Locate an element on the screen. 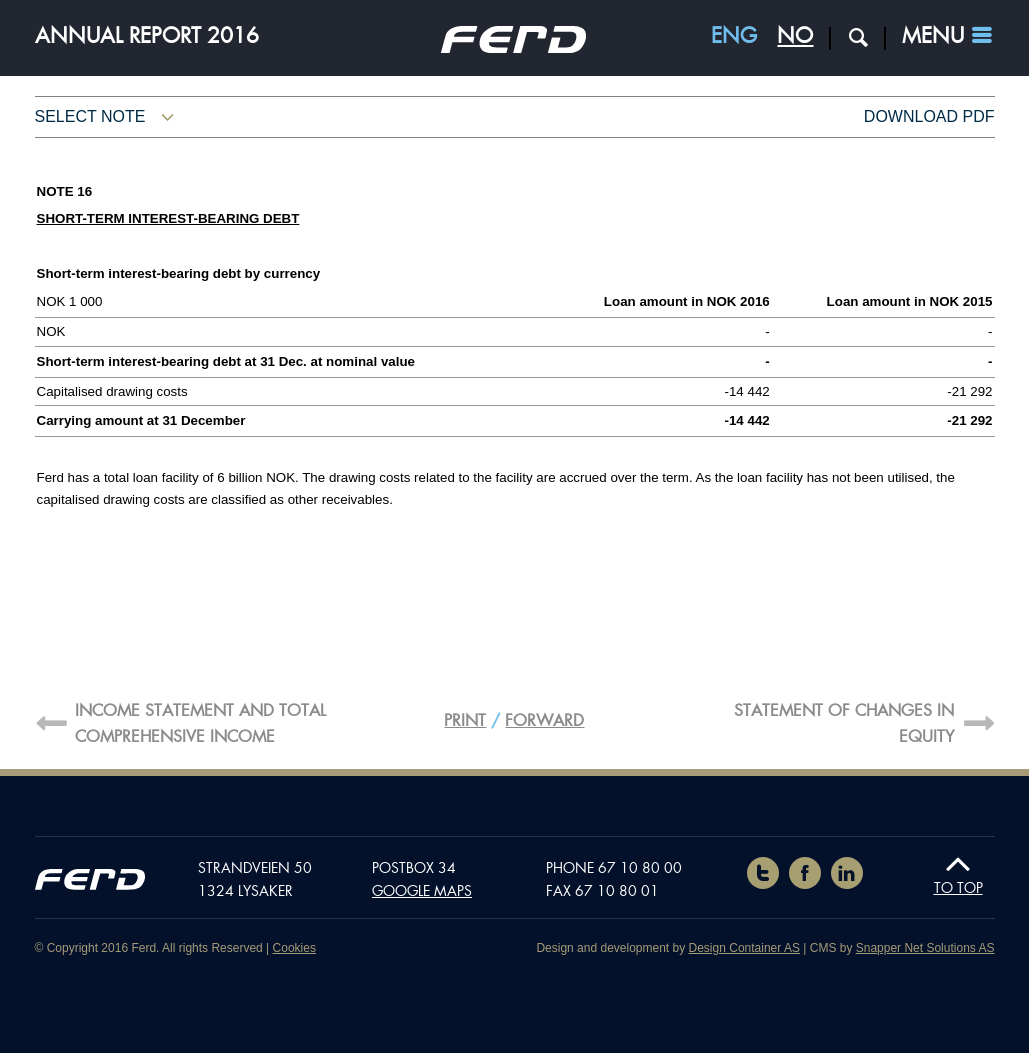  Download pdf is located at coordinates (929, 116).